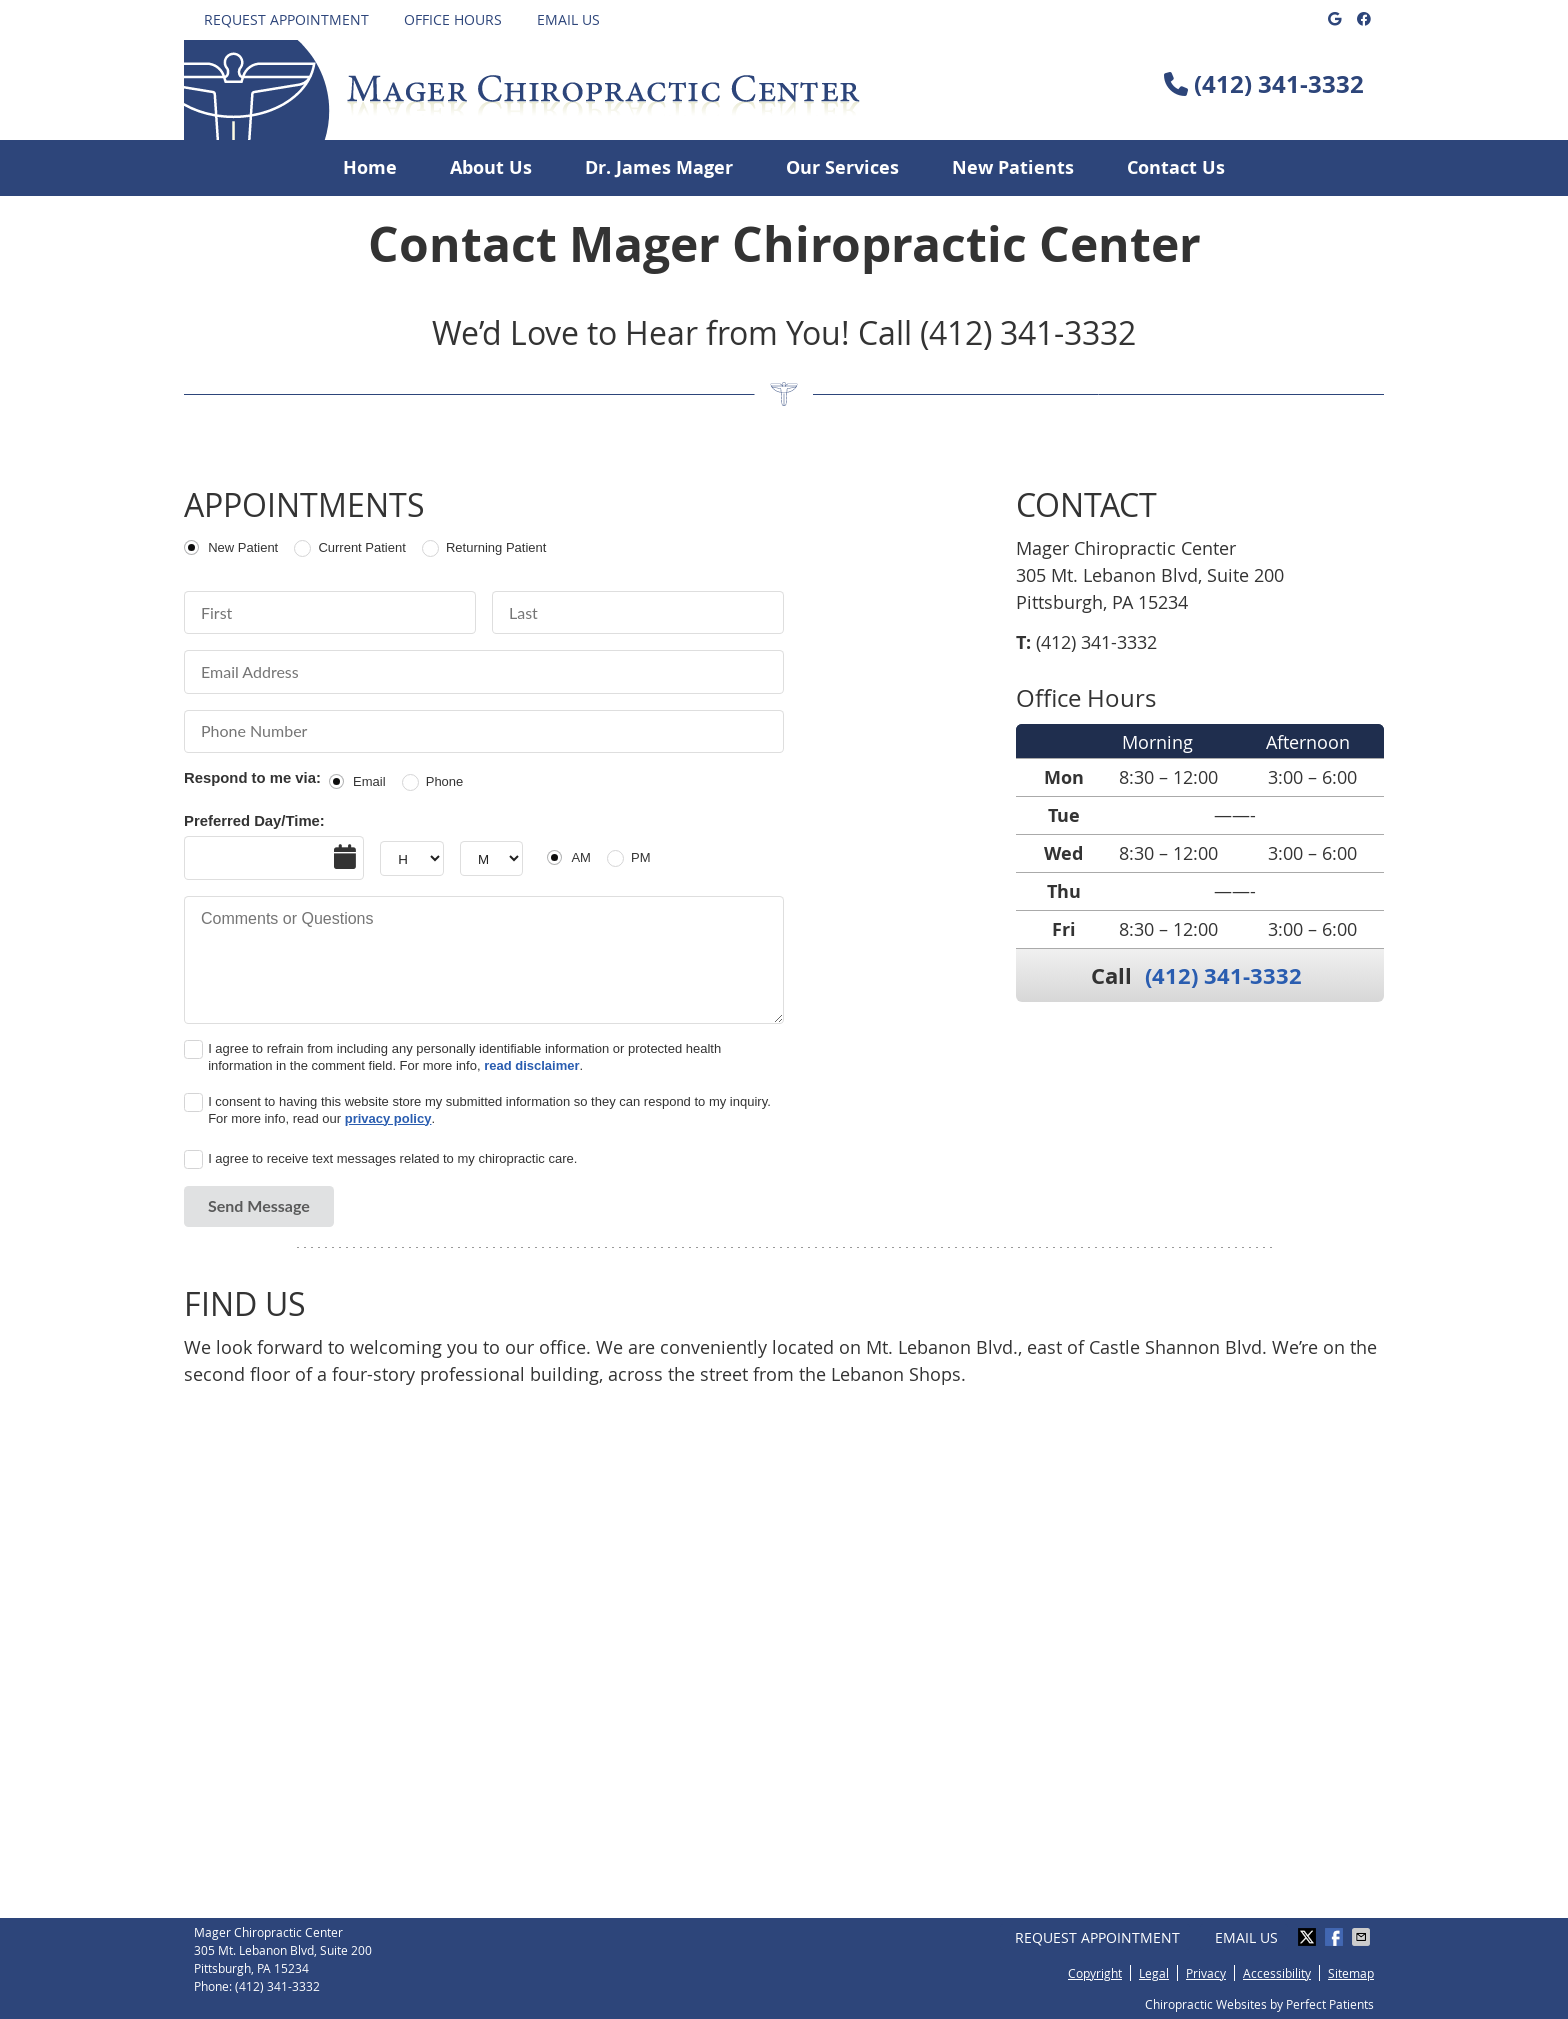 The height and width of the screenshot is (2019, 1568). Describe the element at coordinates (659, 167) in the screenshot. I see `Dr. James Mager` at that location.